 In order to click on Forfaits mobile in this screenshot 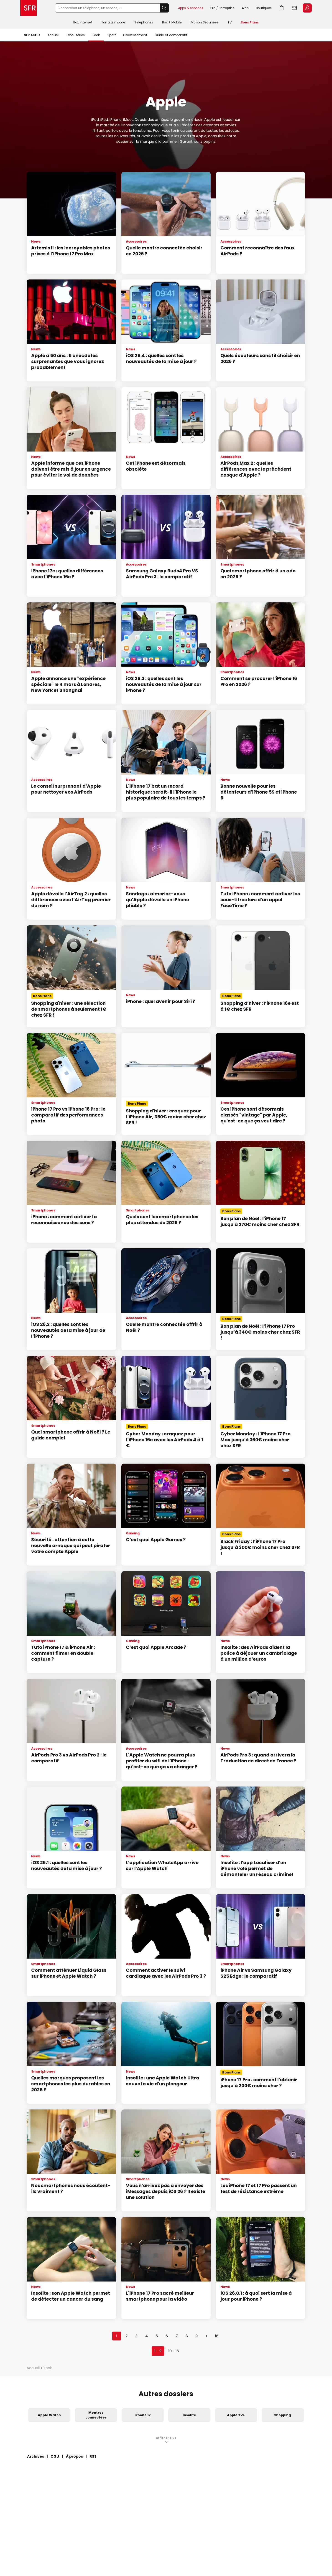, I will do `click(113, 22)`.